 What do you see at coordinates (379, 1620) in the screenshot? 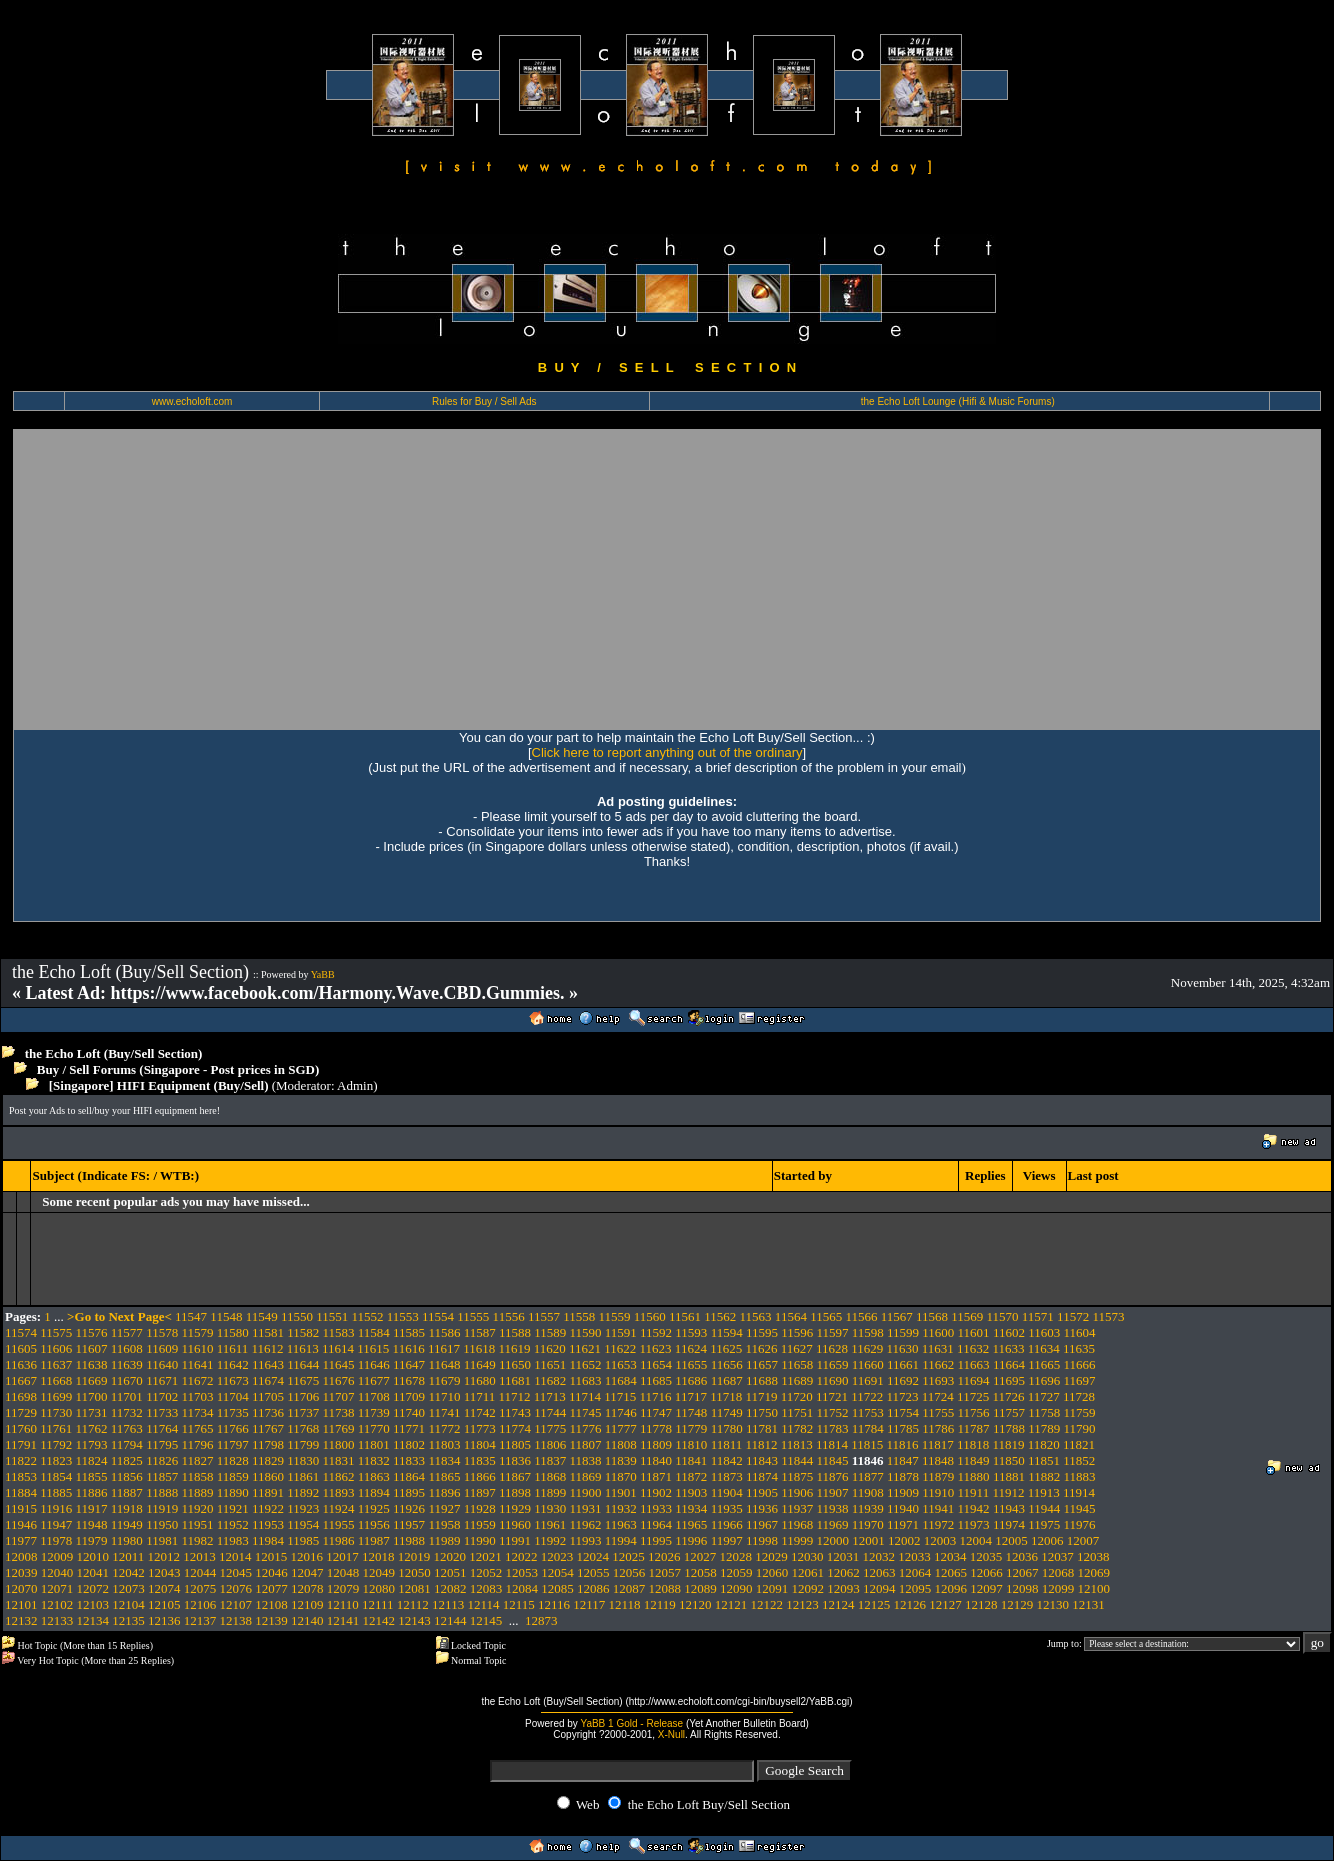
I see `12142` at bounding box center [379, 1620].